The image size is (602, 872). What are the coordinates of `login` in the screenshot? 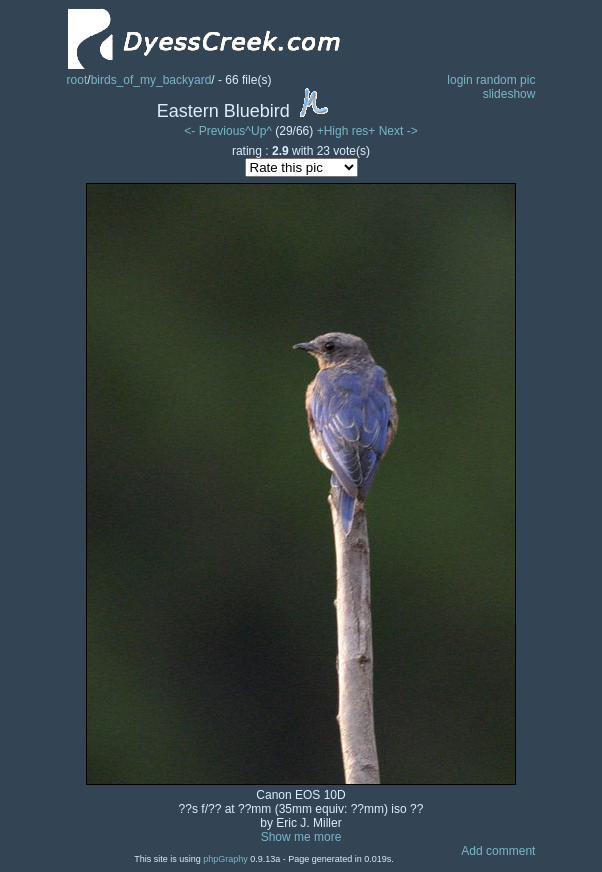 It's located at (459, 80).